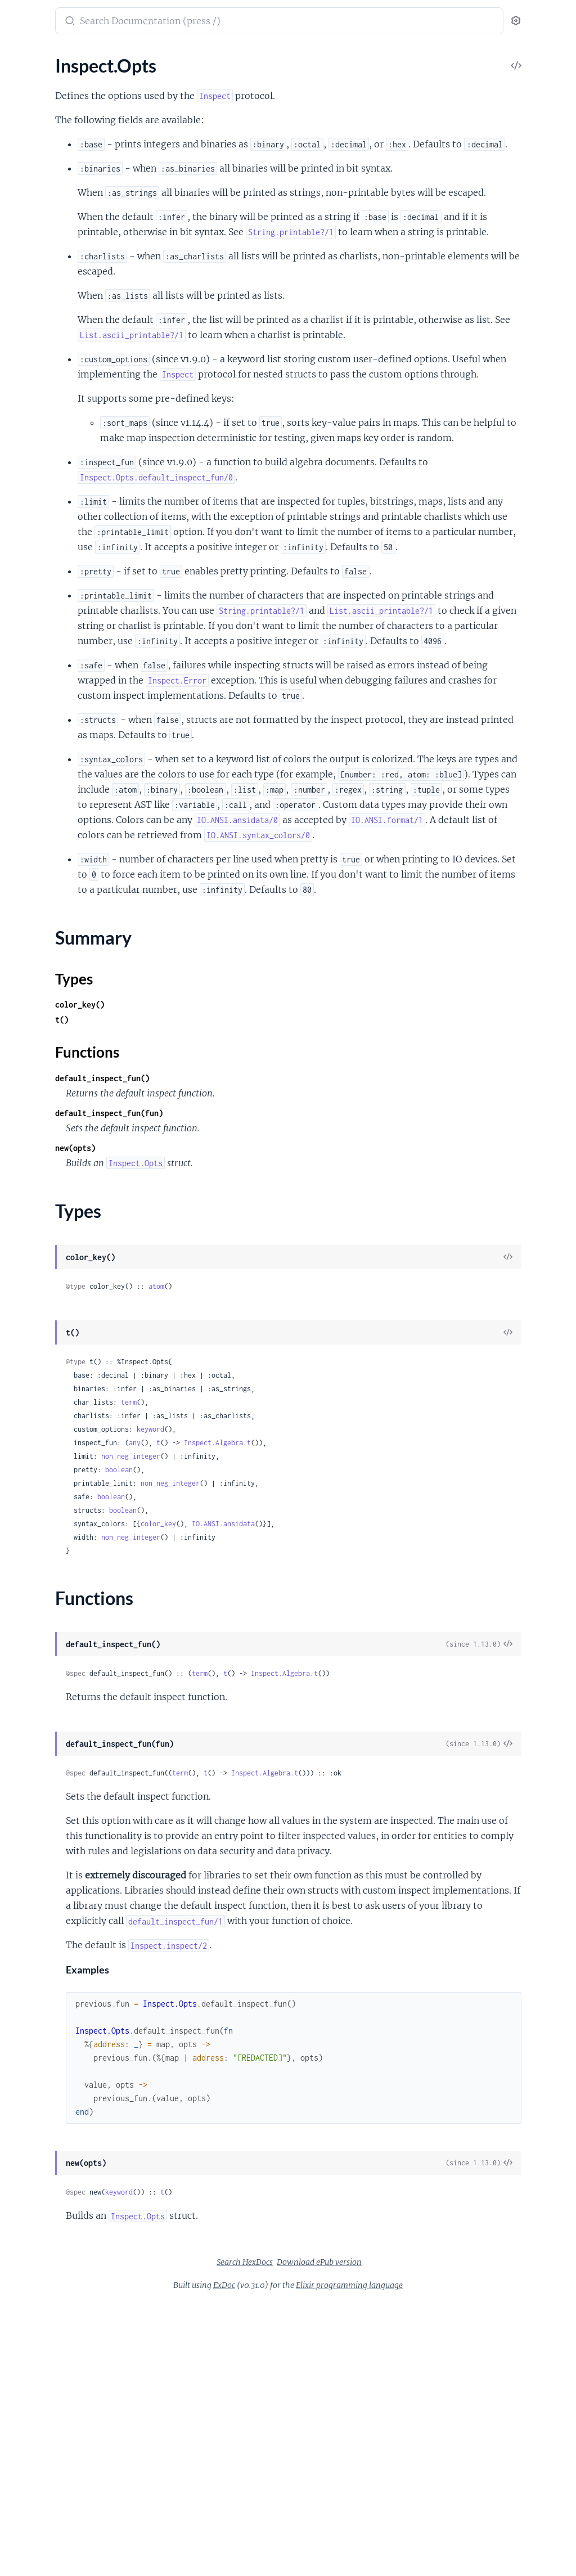 Image resolution: width=576 pixels, height=2576 pixels. Describe the element at coordinates (27, 1444) in the screenshot. I see `GenEvent` at that location.